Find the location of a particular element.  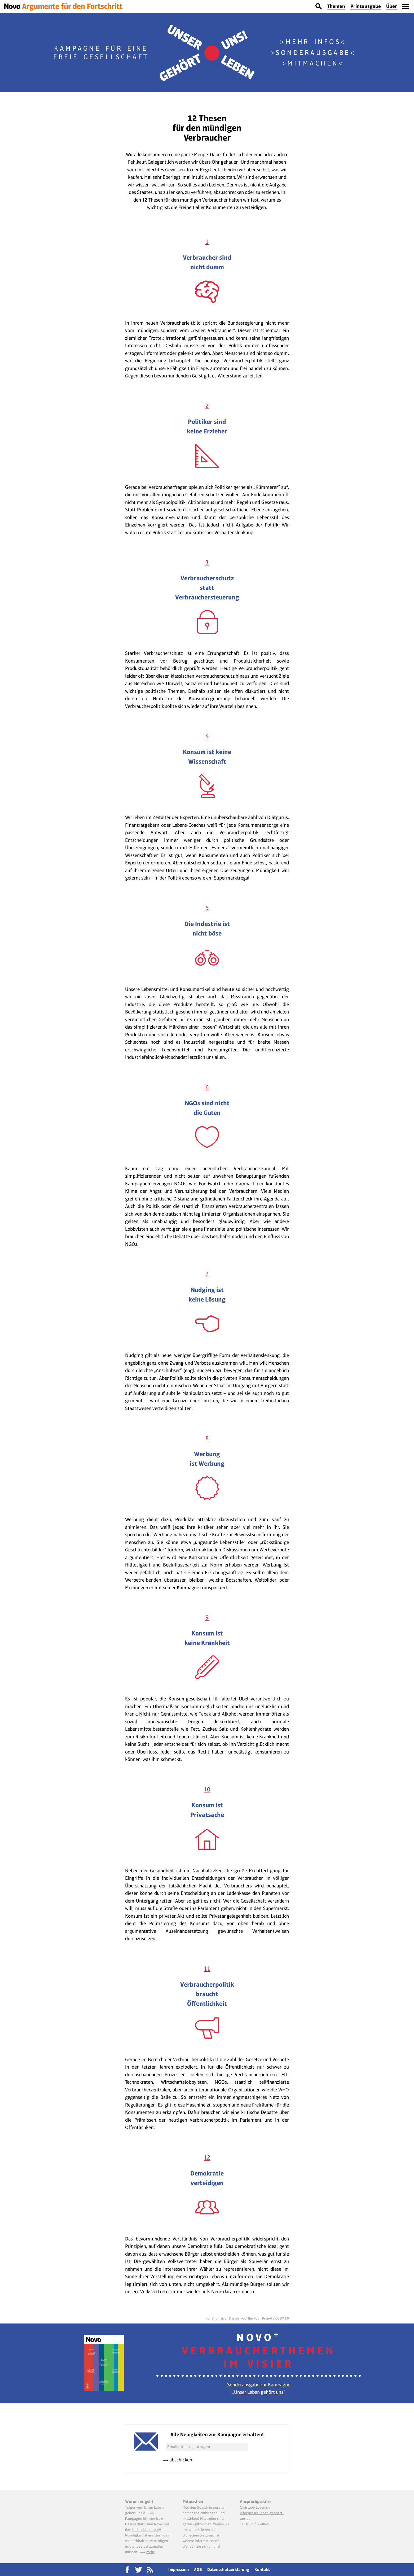

AGB is located at coordinates (198, 2569).